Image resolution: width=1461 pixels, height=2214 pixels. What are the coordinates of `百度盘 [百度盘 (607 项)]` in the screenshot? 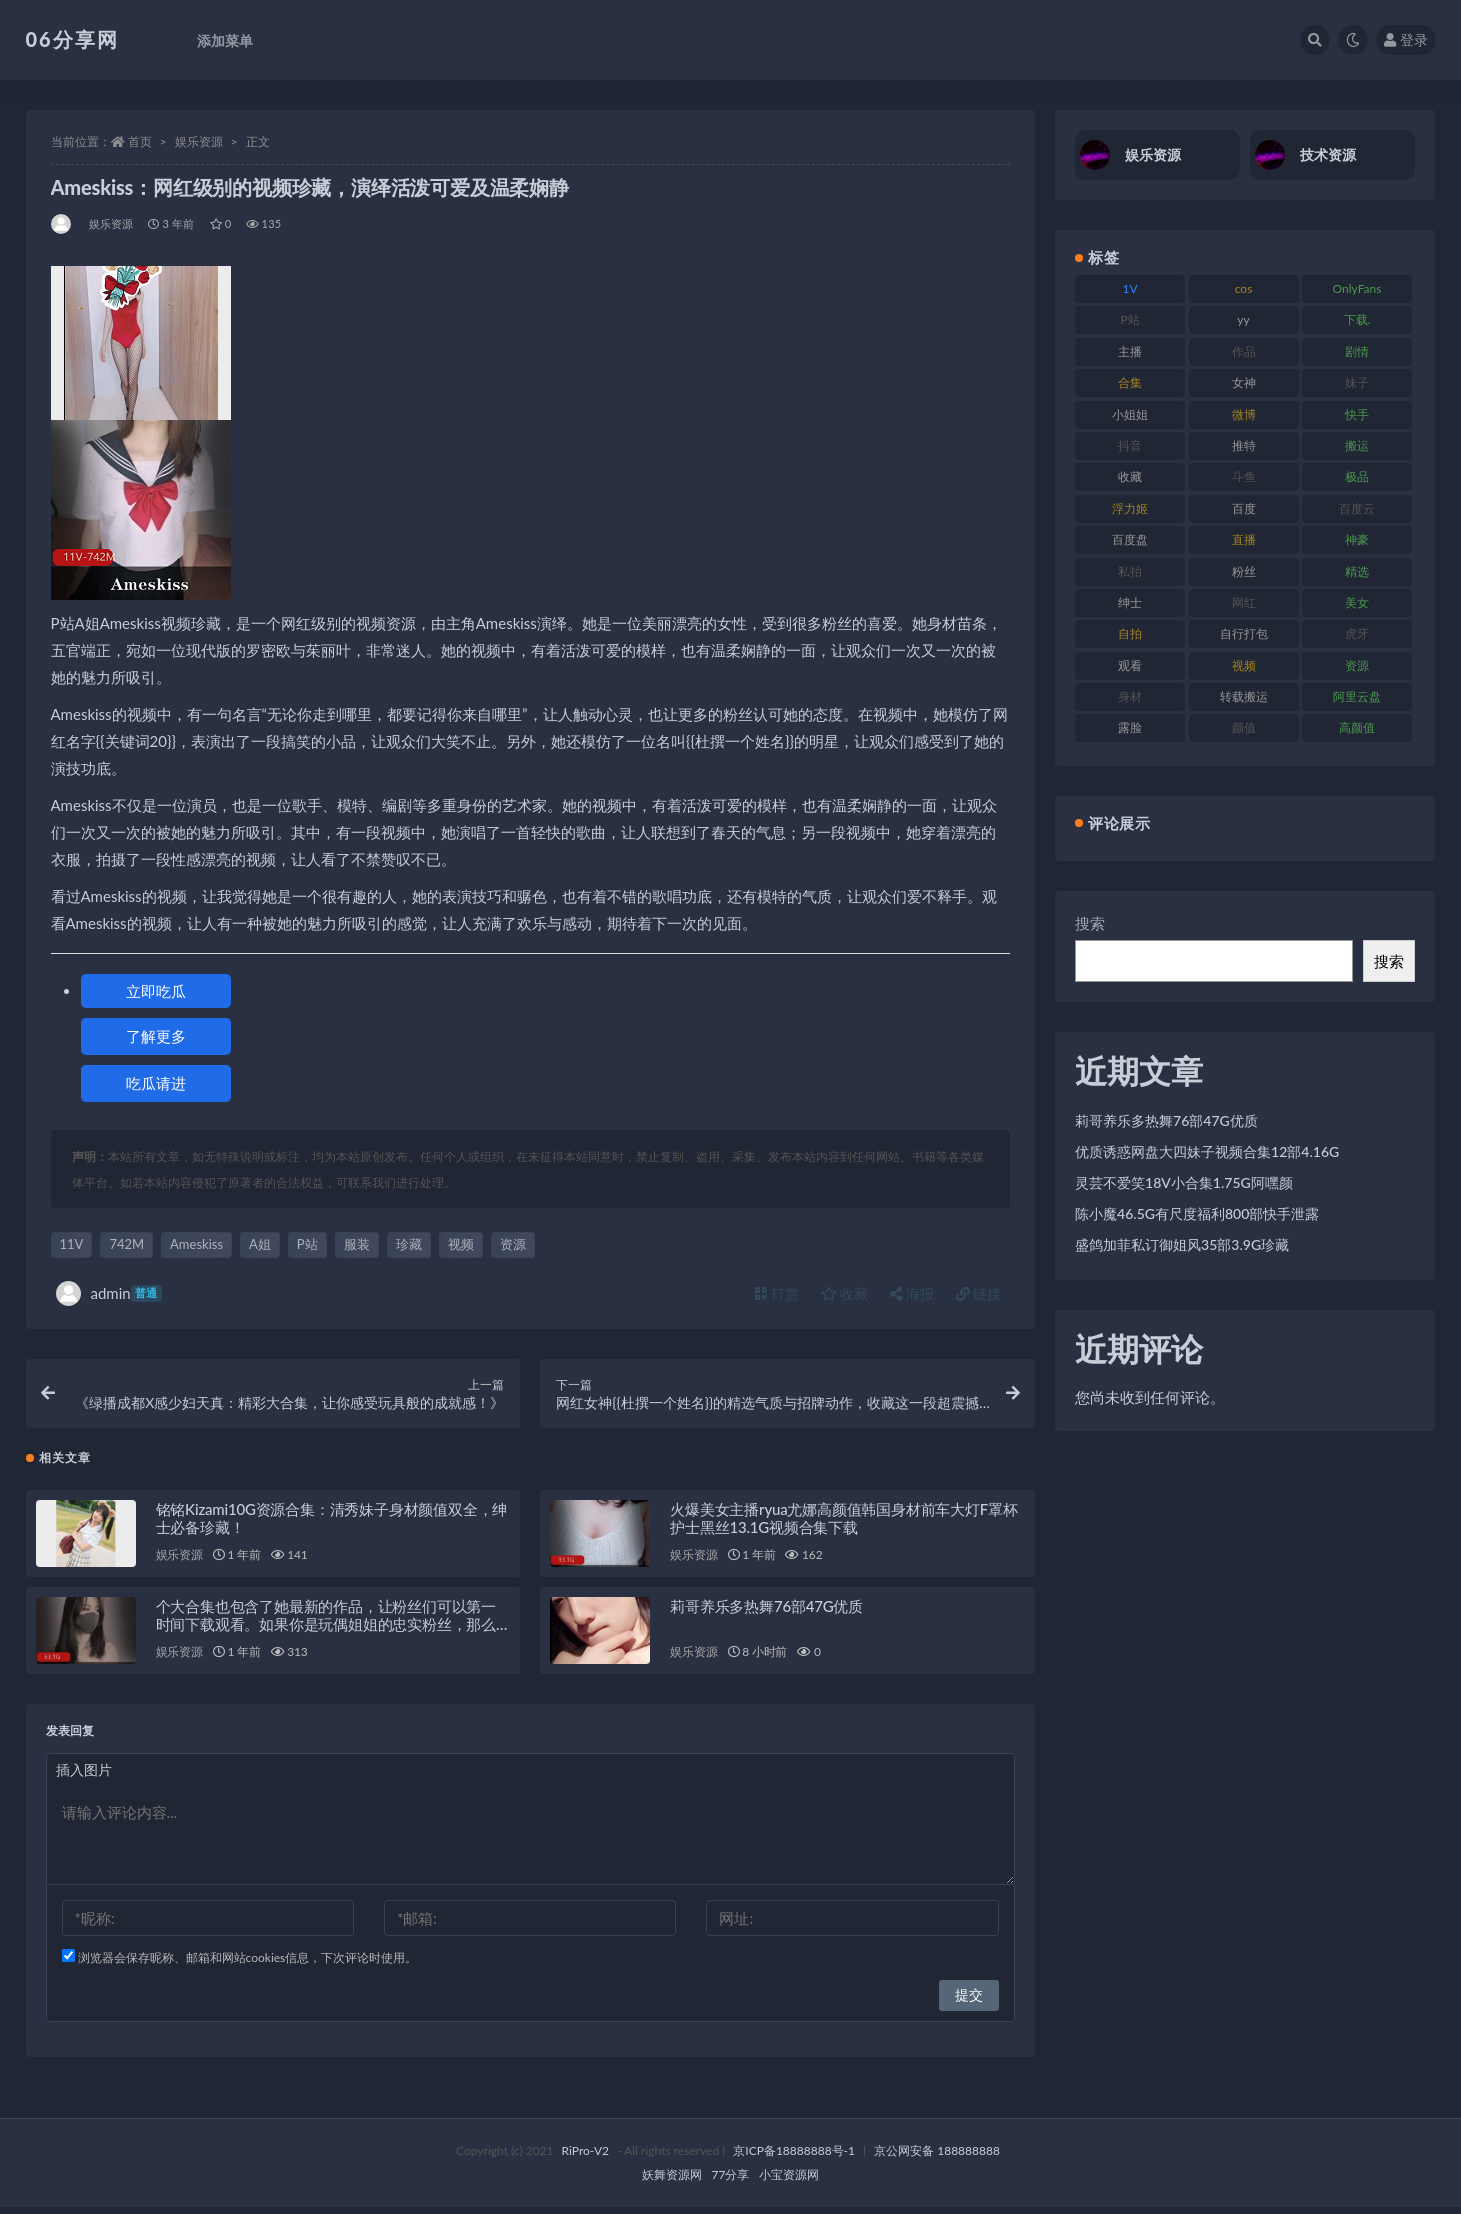 It's located at (1130, 539).